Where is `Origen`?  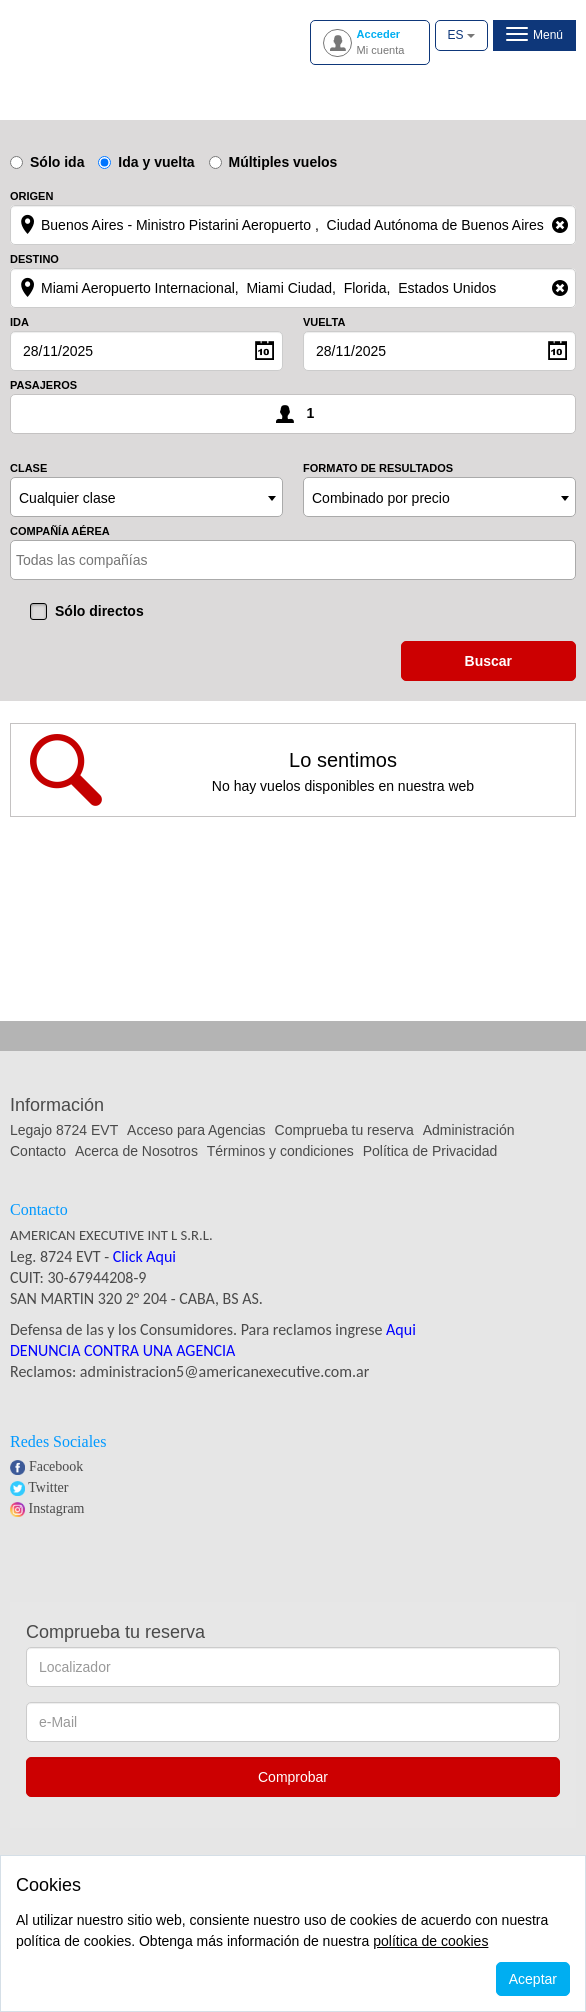 Origen is located at coordinates (31, 196).